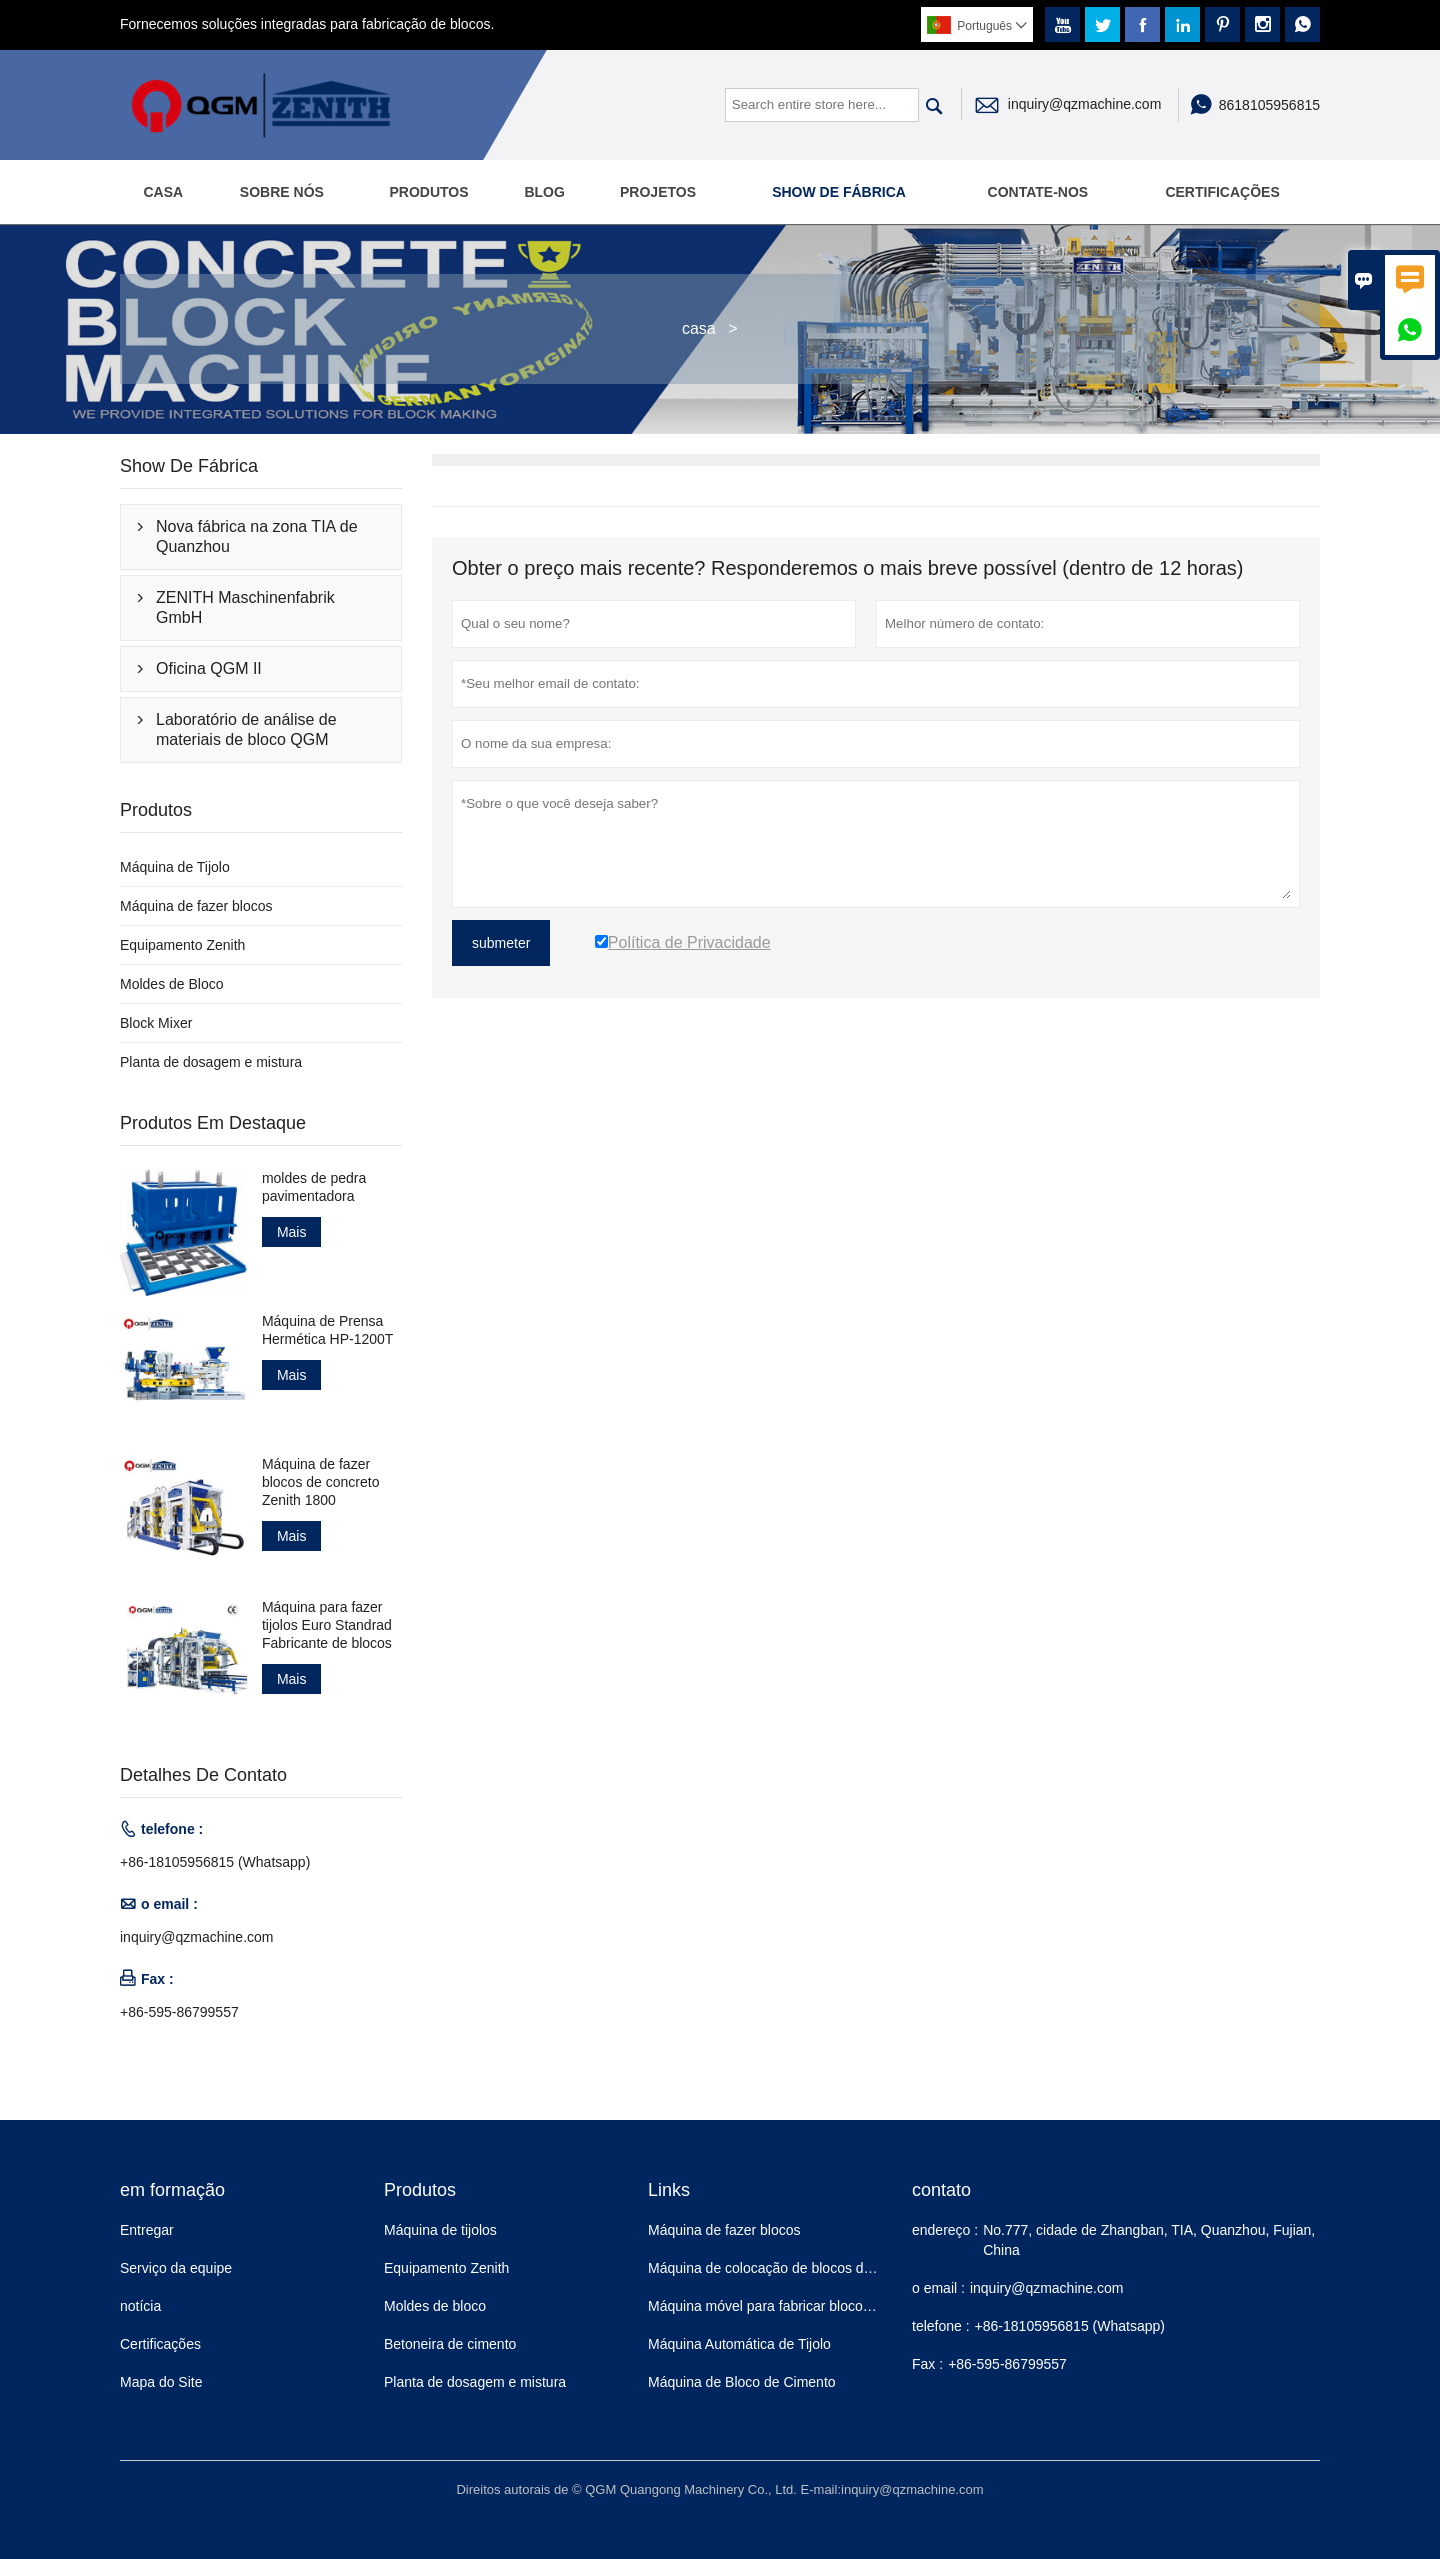 This screenshot has width=1440, height=2559. I want to click on Produtos, so click(428, 192).